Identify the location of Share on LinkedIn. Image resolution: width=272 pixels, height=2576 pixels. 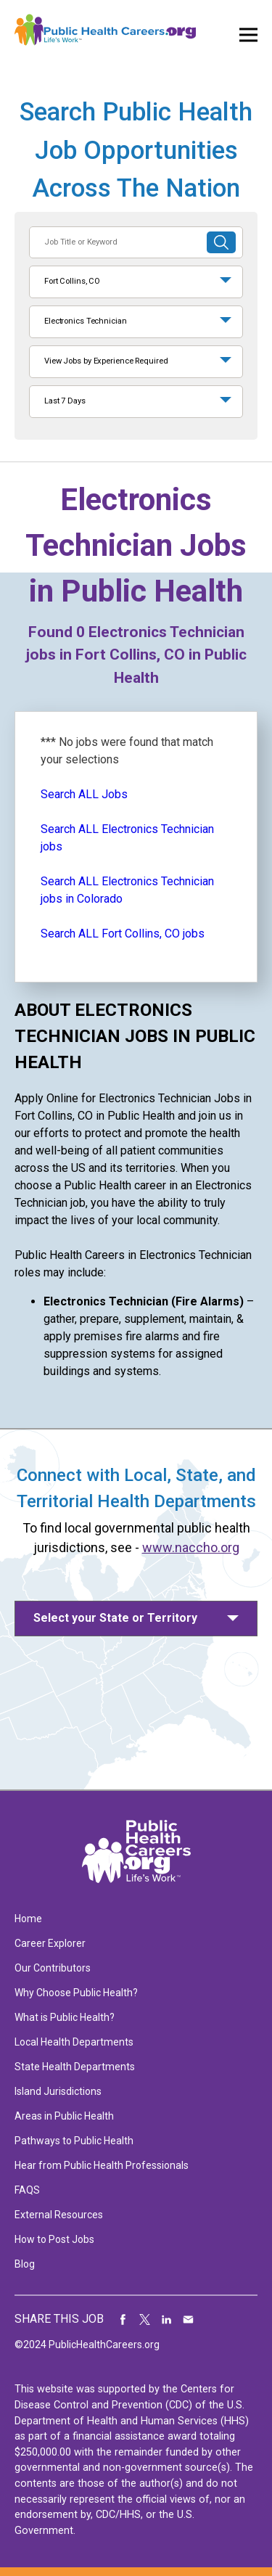
(167, 2319).